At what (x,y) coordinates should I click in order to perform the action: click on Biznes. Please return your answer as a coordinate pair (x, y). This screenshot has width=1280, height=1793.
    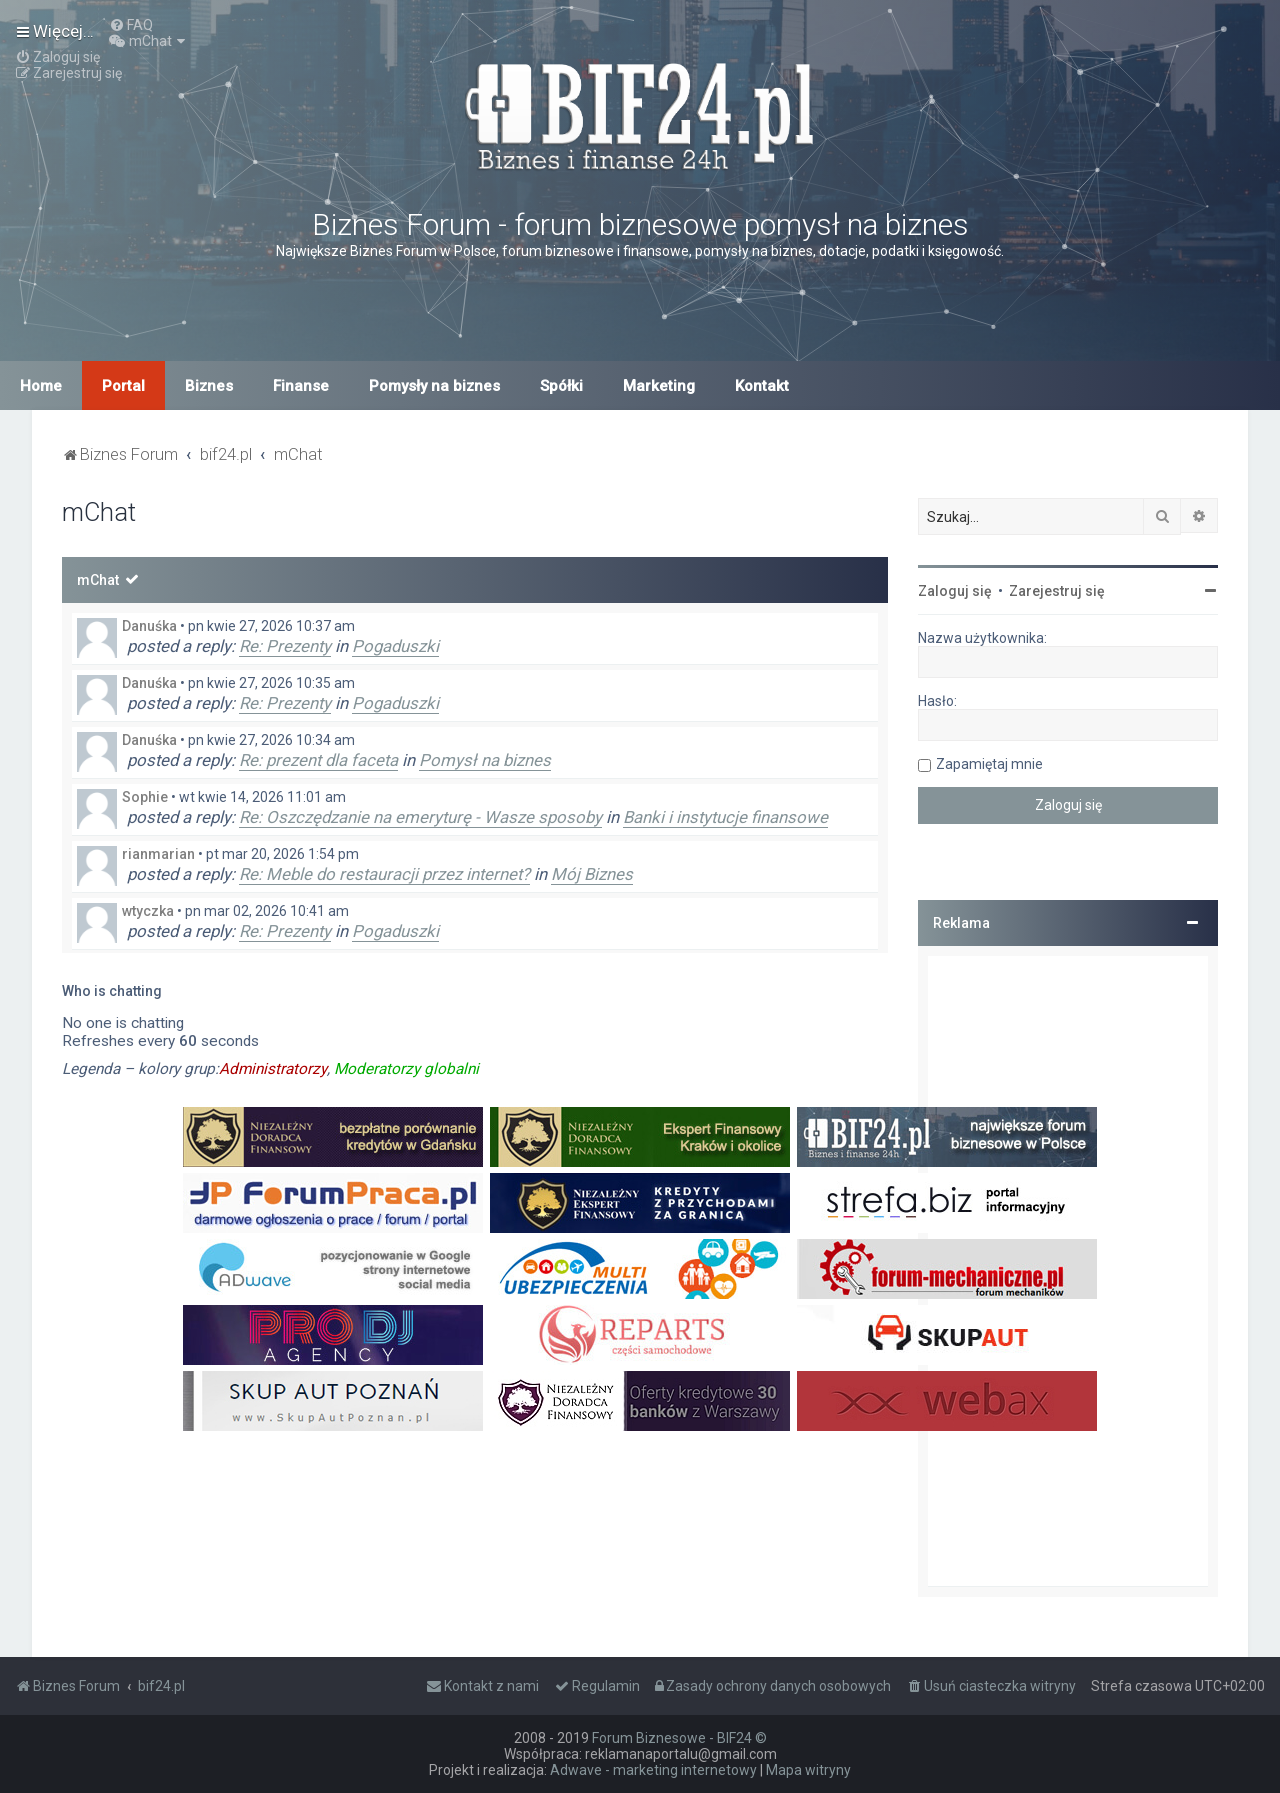
    Looking at the image, I should click on (209, 386).